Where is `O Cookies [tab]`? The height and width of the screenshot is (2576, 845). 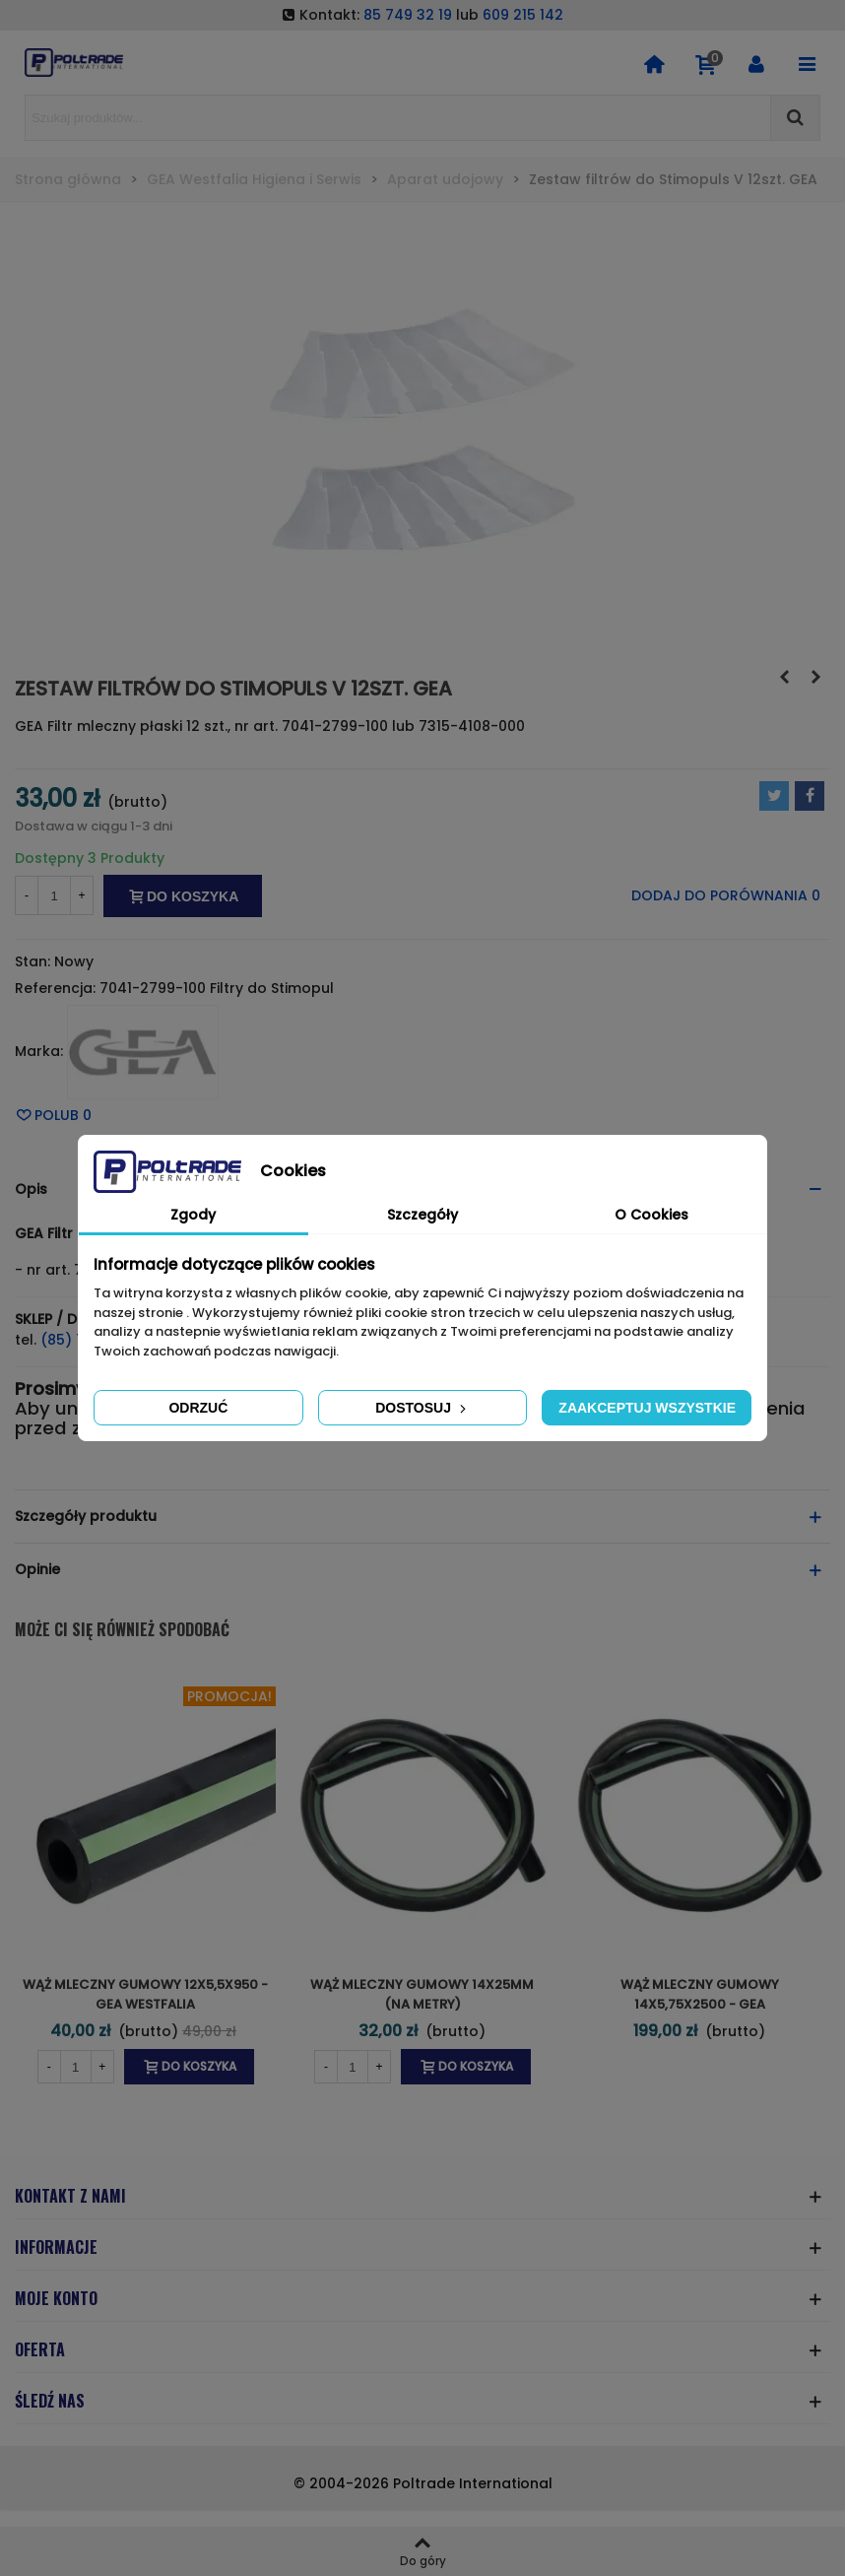 O Cookies [tab] is located at coordinates (651, 1214).